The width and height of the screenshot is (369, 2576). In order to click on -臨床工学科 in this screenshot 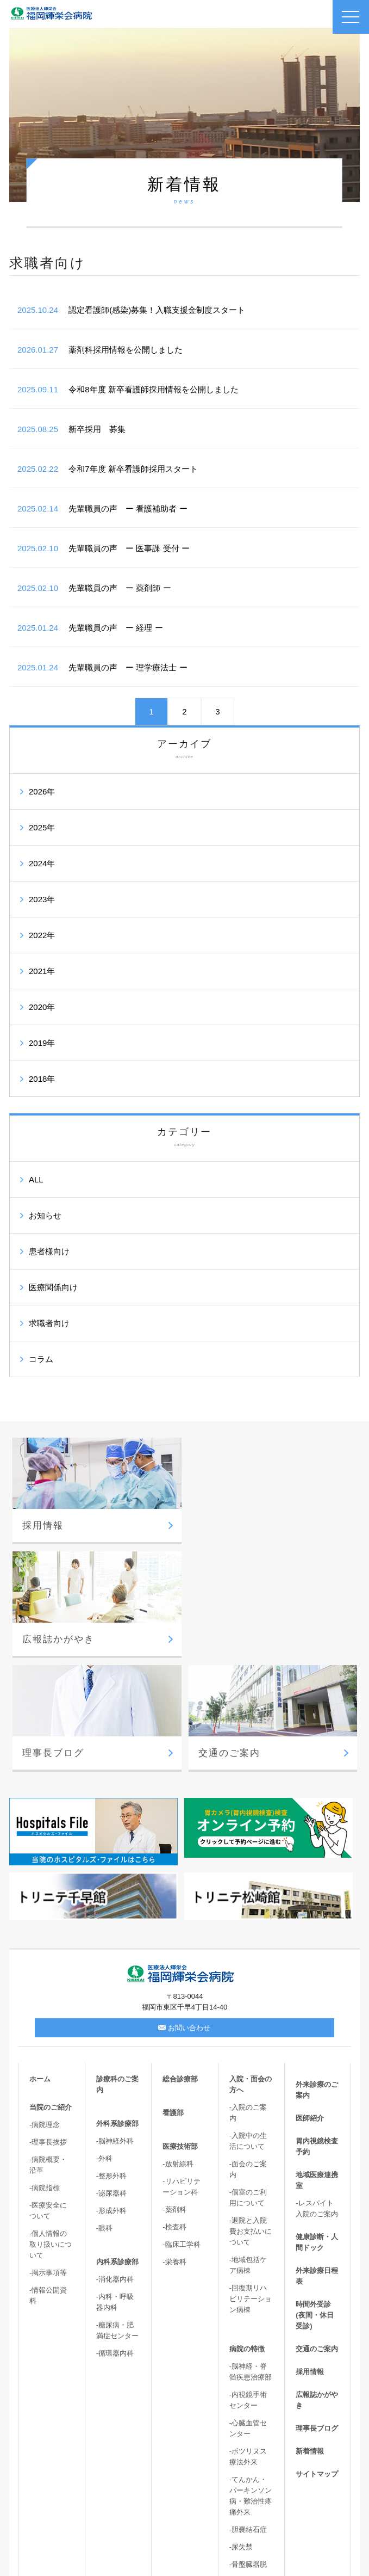, I will do `click(181, 2131)`.